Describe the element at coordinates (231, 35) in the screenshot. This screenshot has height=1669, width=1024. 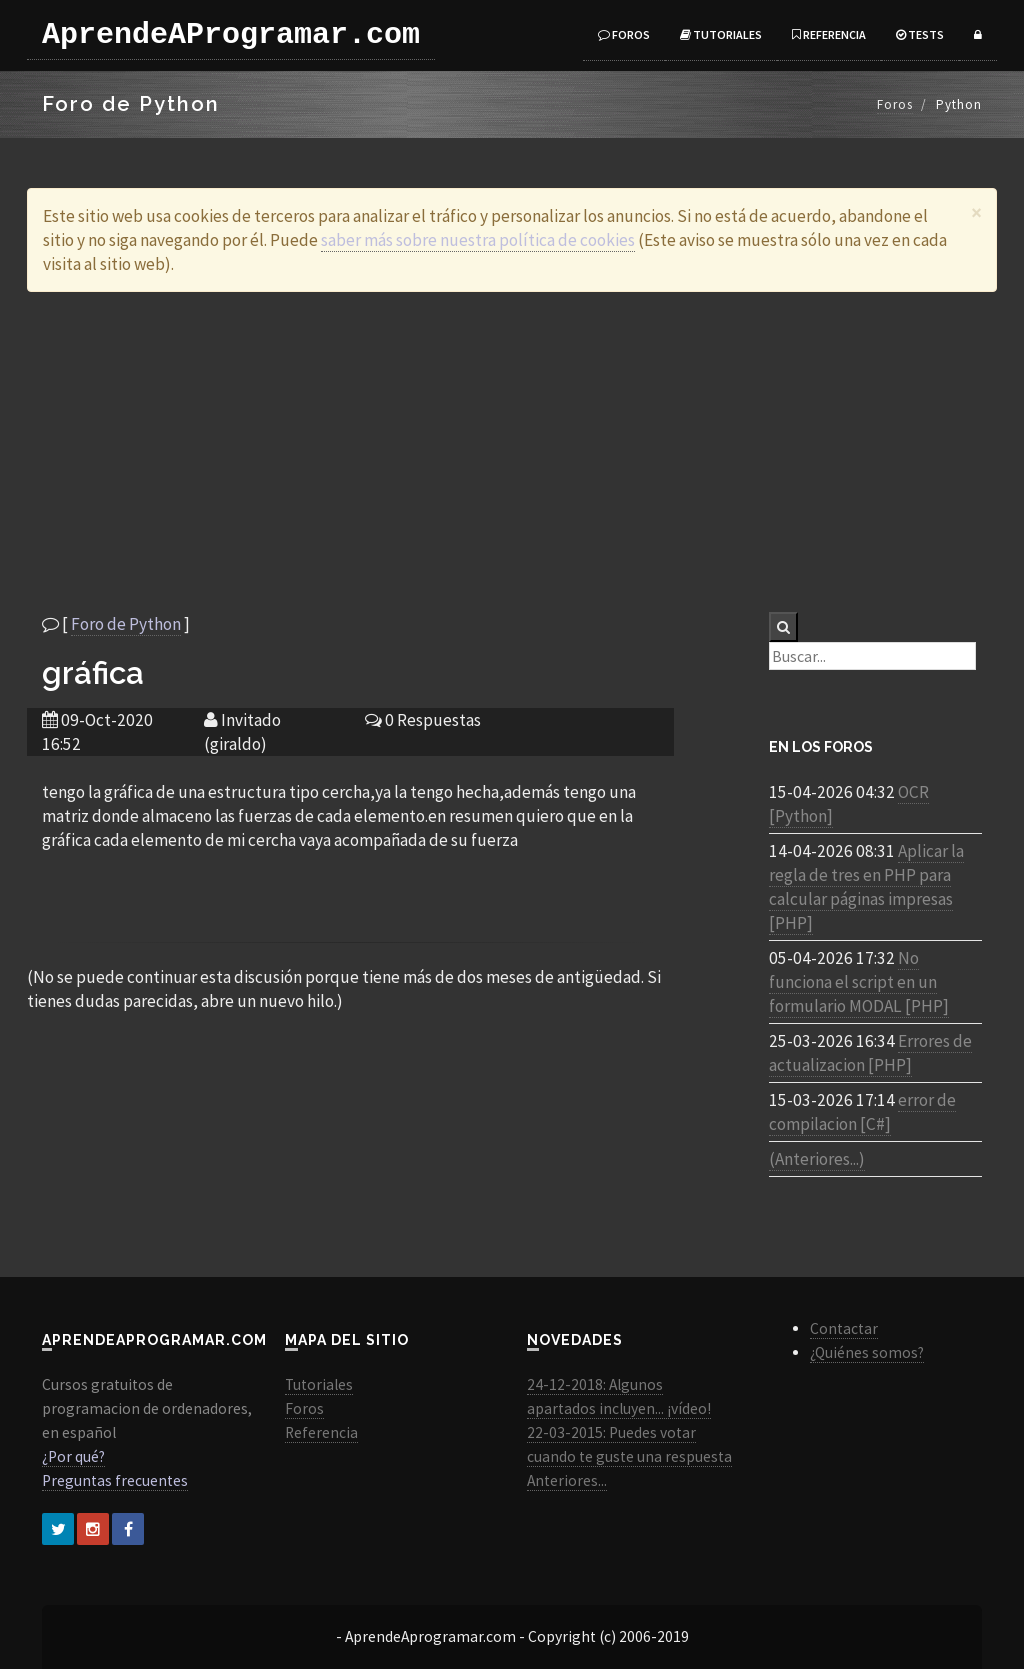
I see `AprendeAProgramar.com` at that location.